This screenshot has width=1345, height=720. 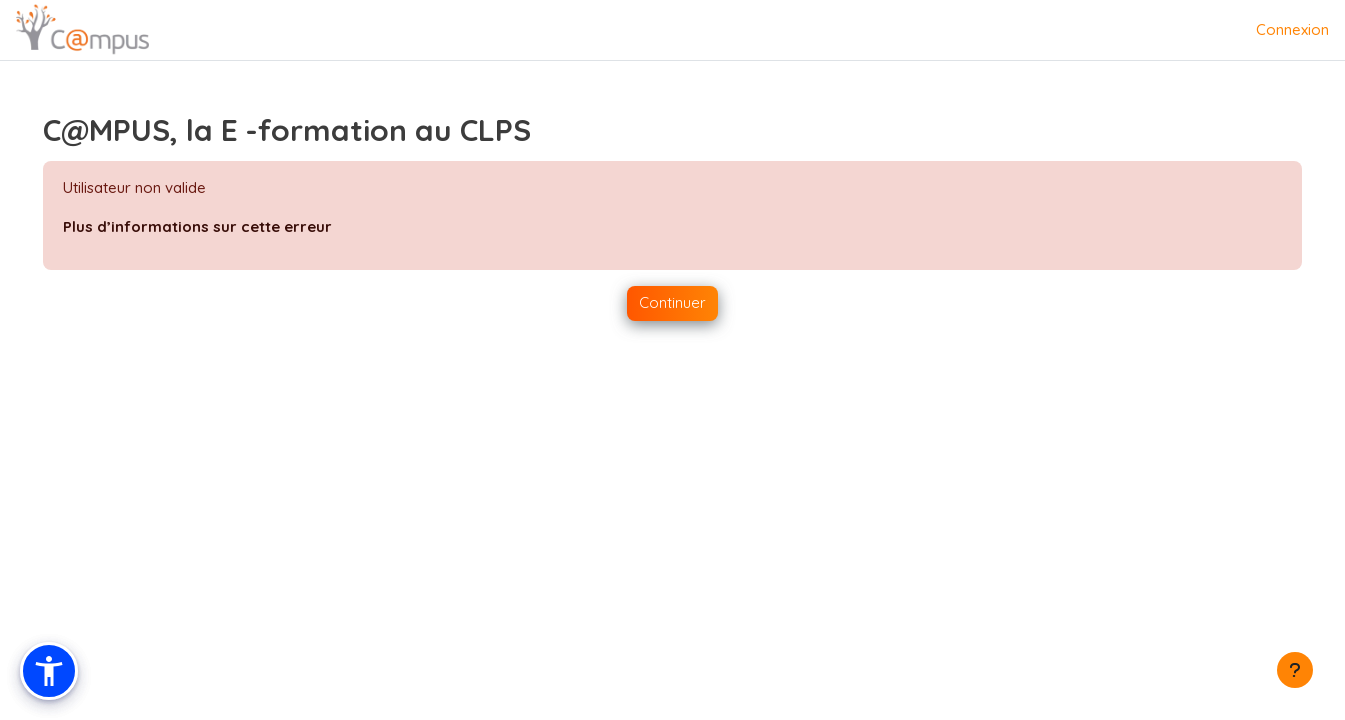 I want to click on Continuer, so click(x=672, y=302).